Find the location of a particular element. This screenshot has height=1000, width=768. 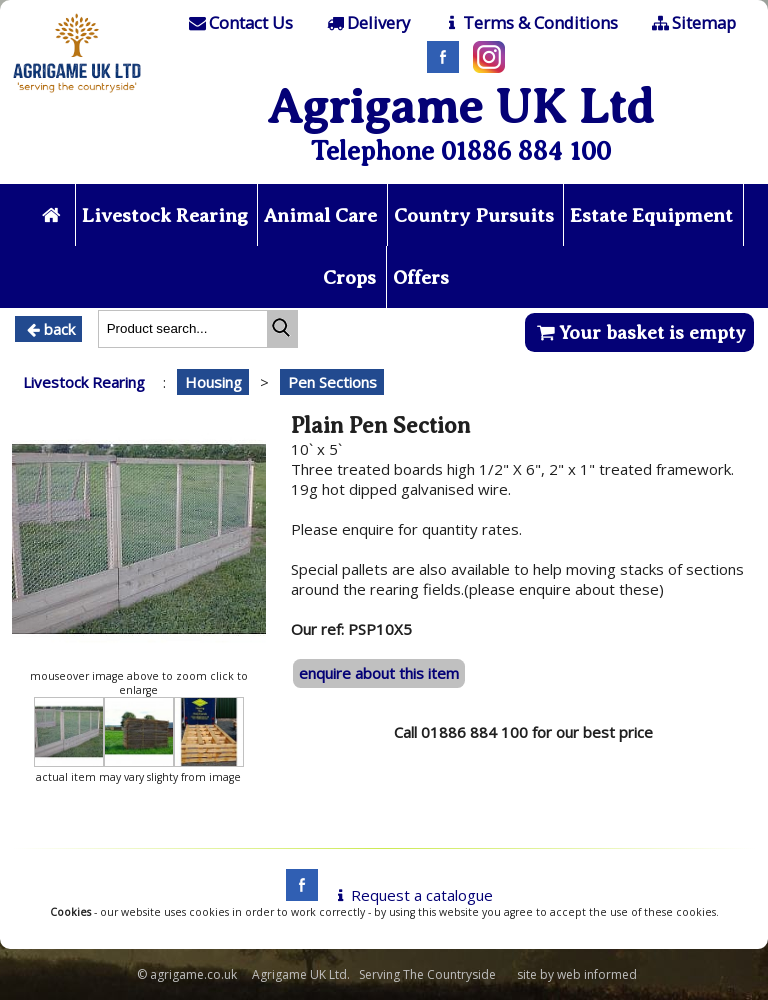

Offers is located at coordinates (421, 277).